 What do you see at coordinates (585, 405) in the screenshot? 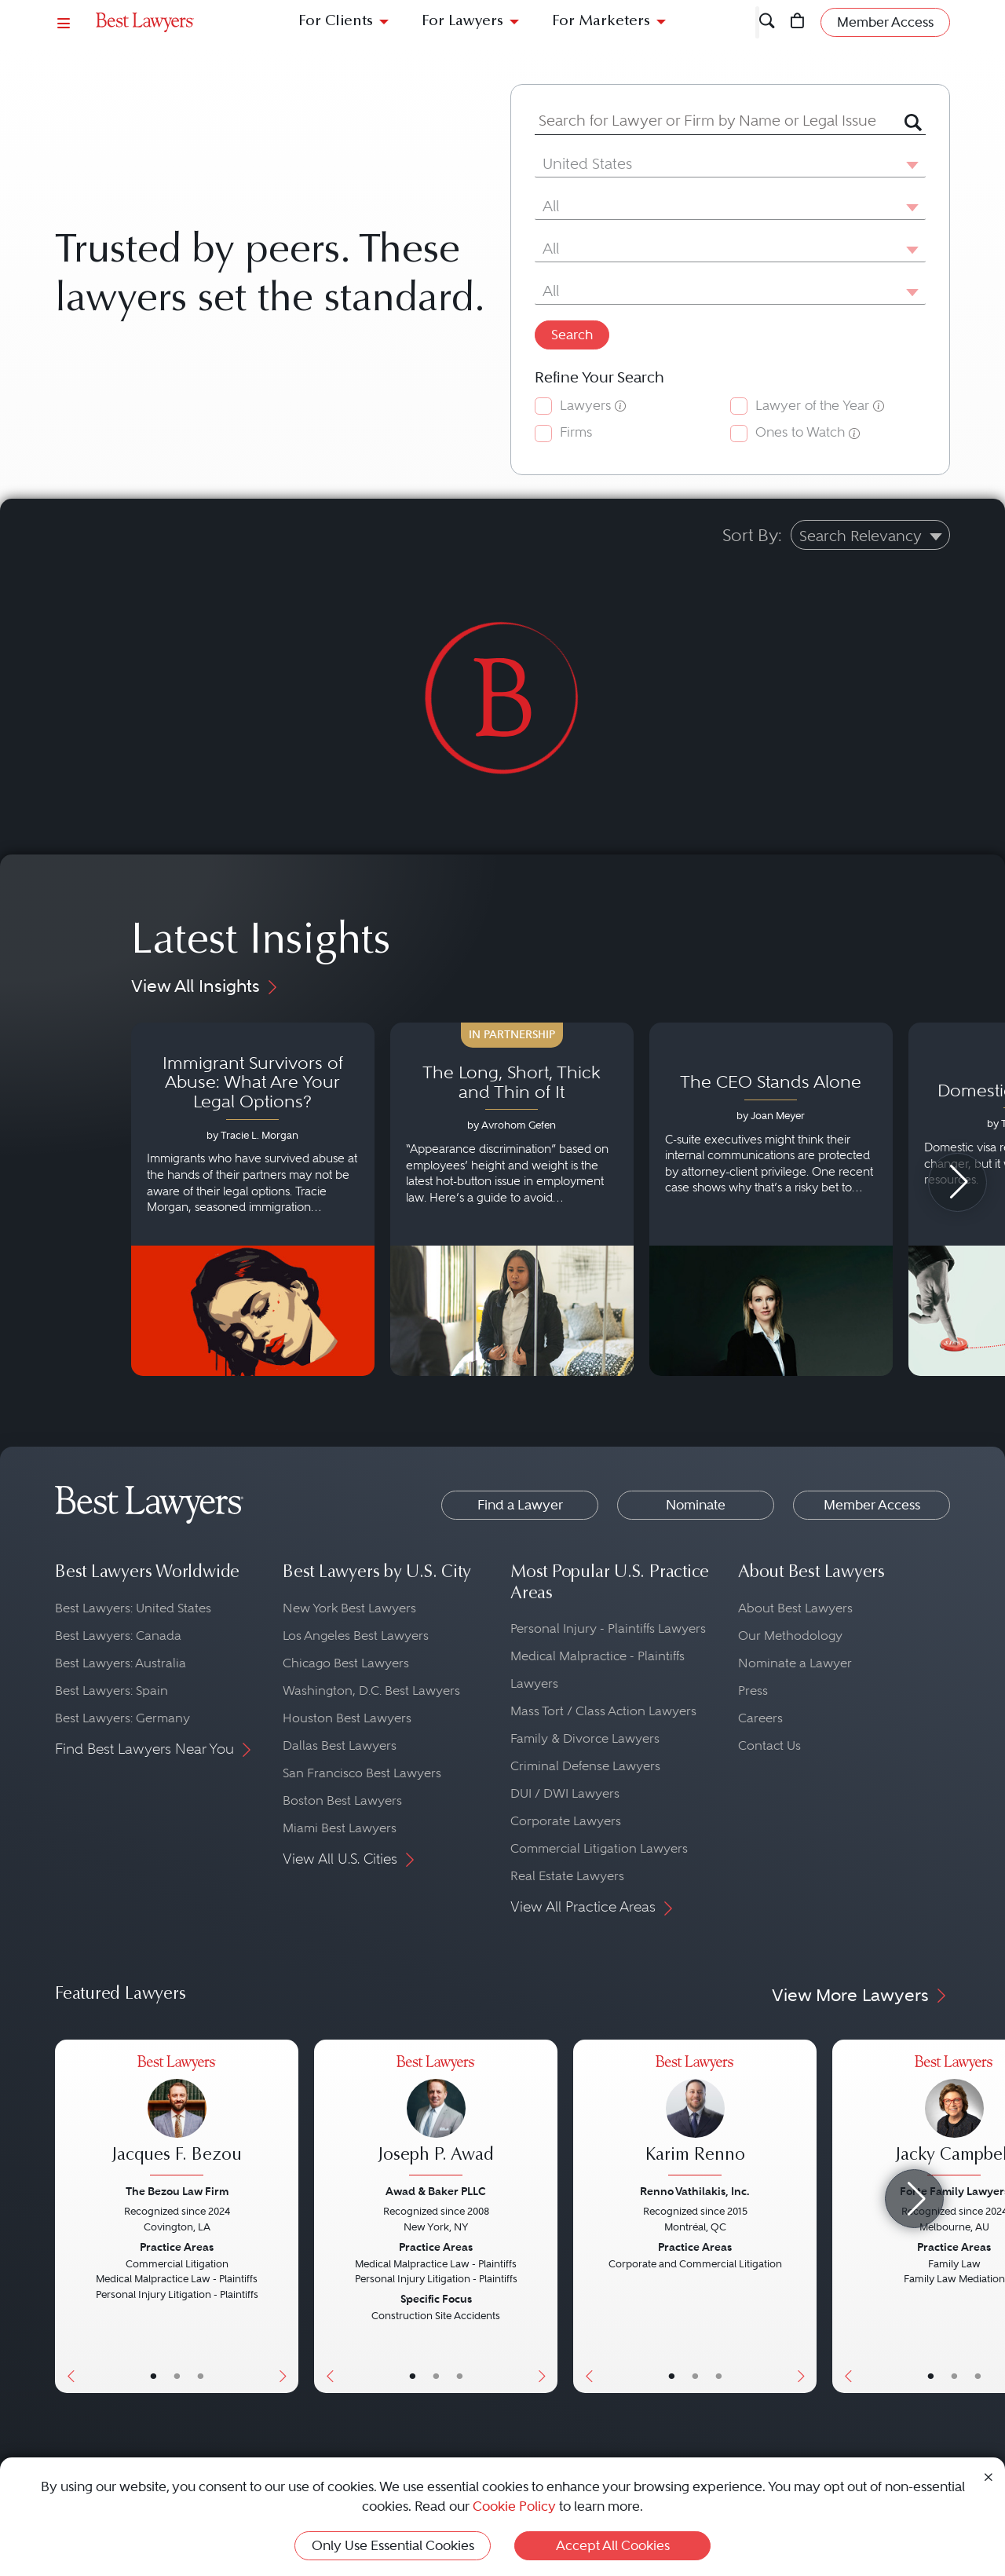
I see `Lawyers` at bounding box center [585, 405].